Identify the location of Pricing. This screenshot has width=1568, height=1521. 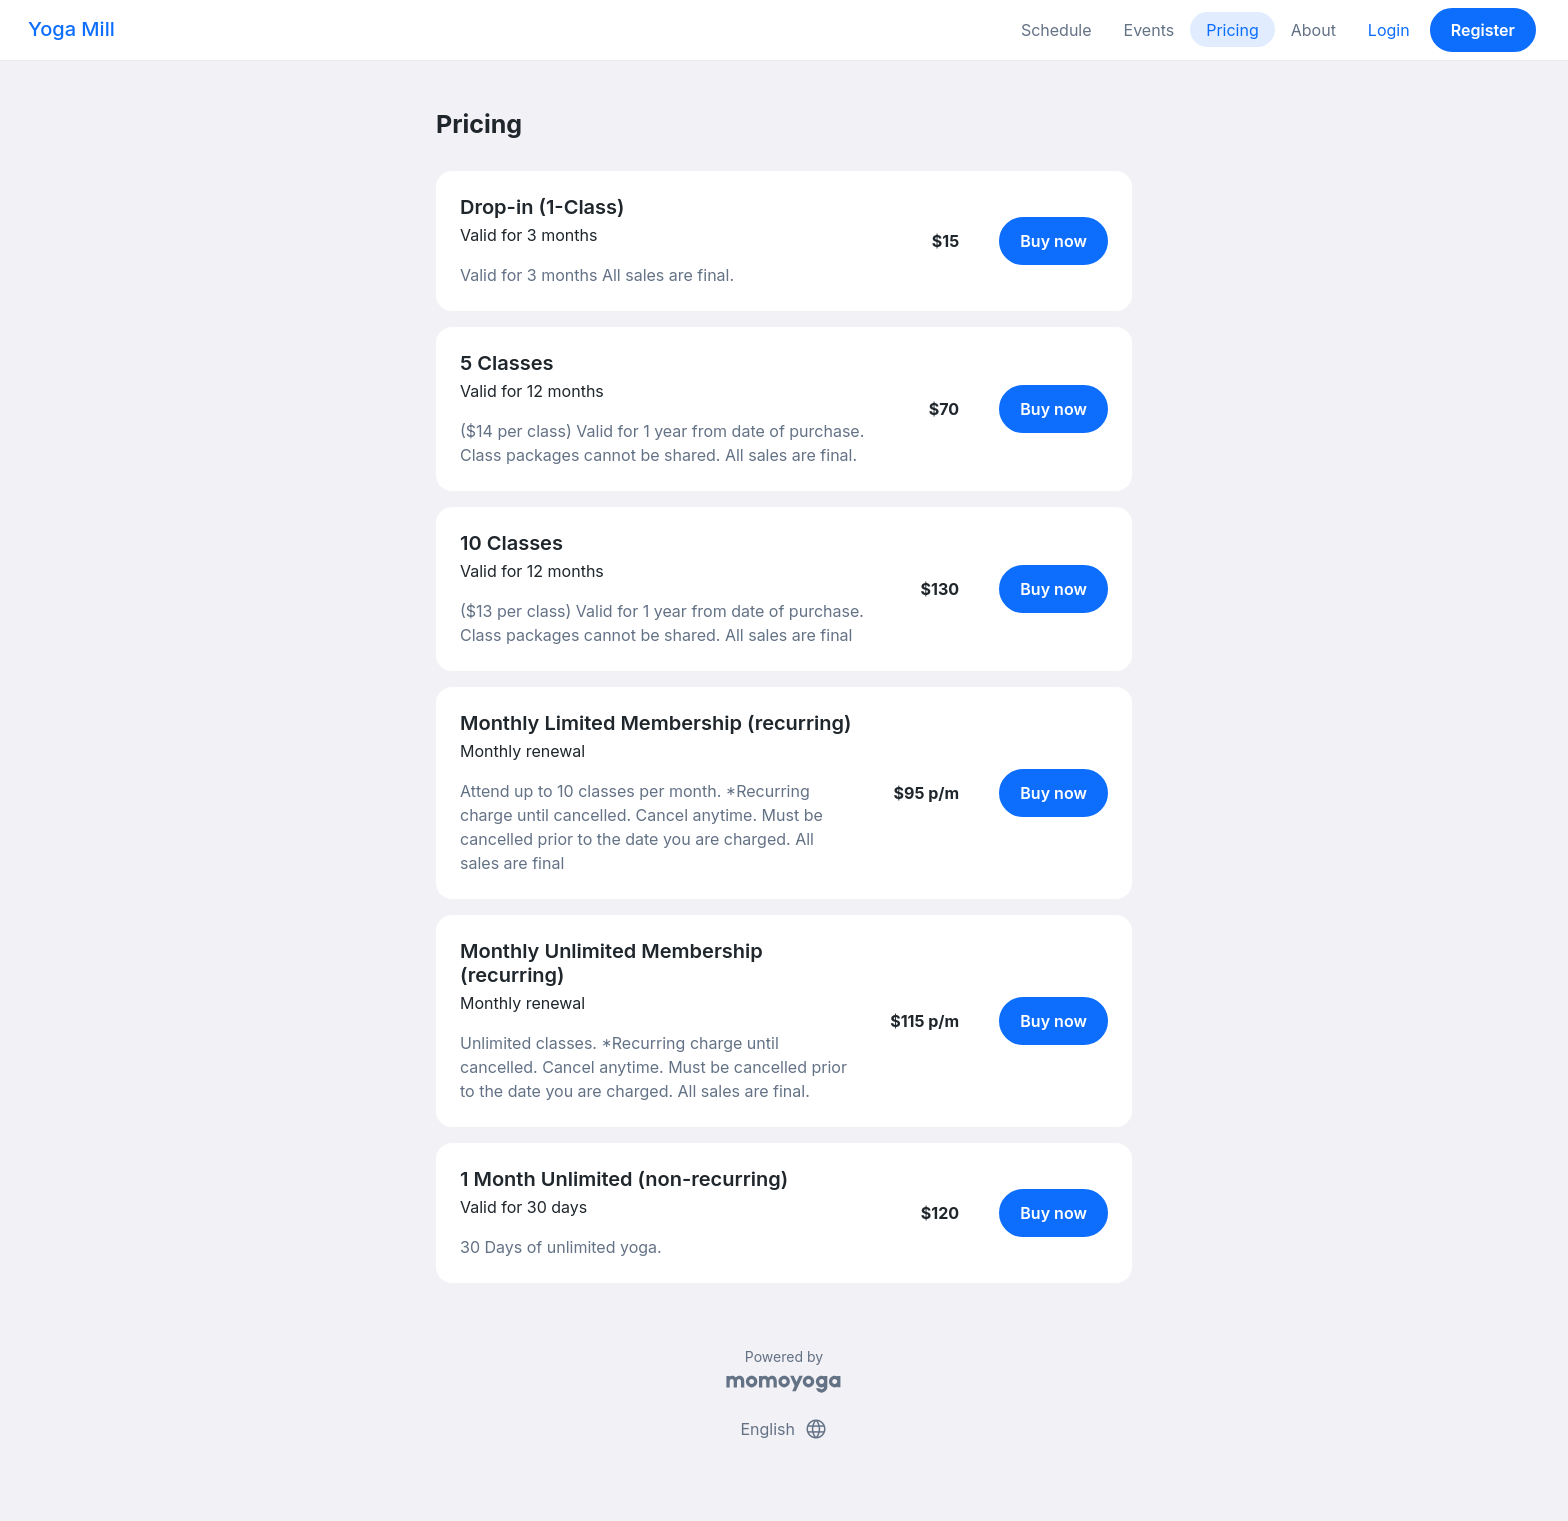
(1232, 30).